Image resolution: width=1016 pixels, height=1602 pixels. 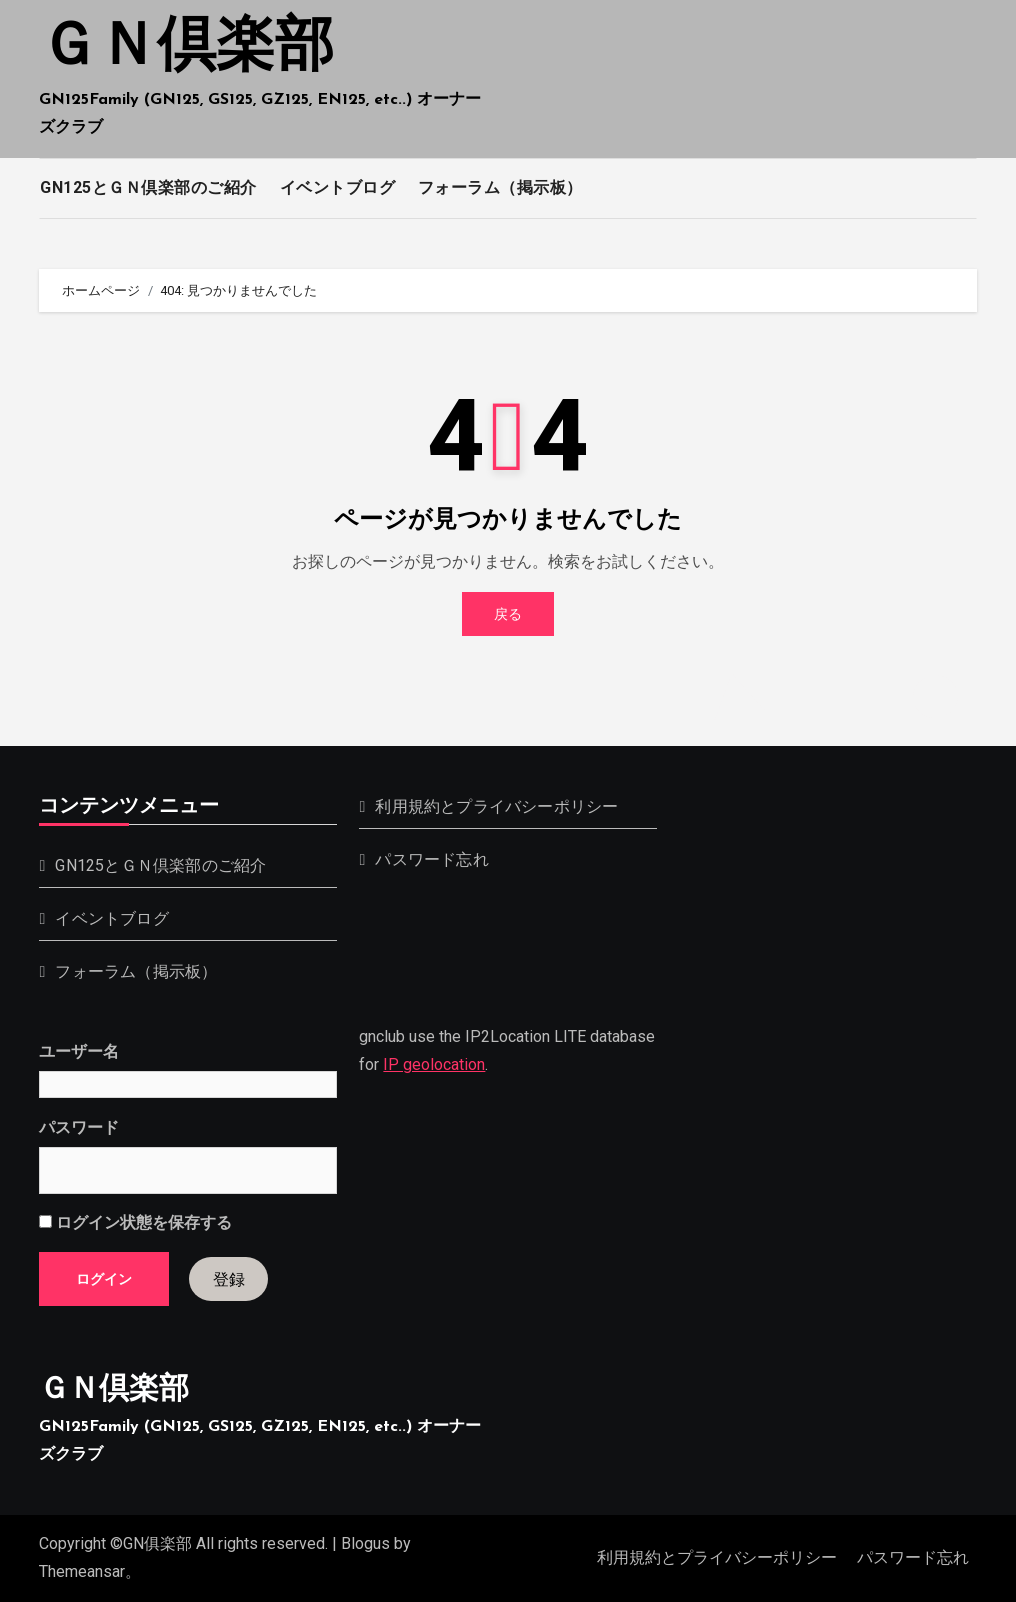 What do you see at coordinates (508, 614) in the screenshot?
I see `戻る` at bounding box center [508, 614].